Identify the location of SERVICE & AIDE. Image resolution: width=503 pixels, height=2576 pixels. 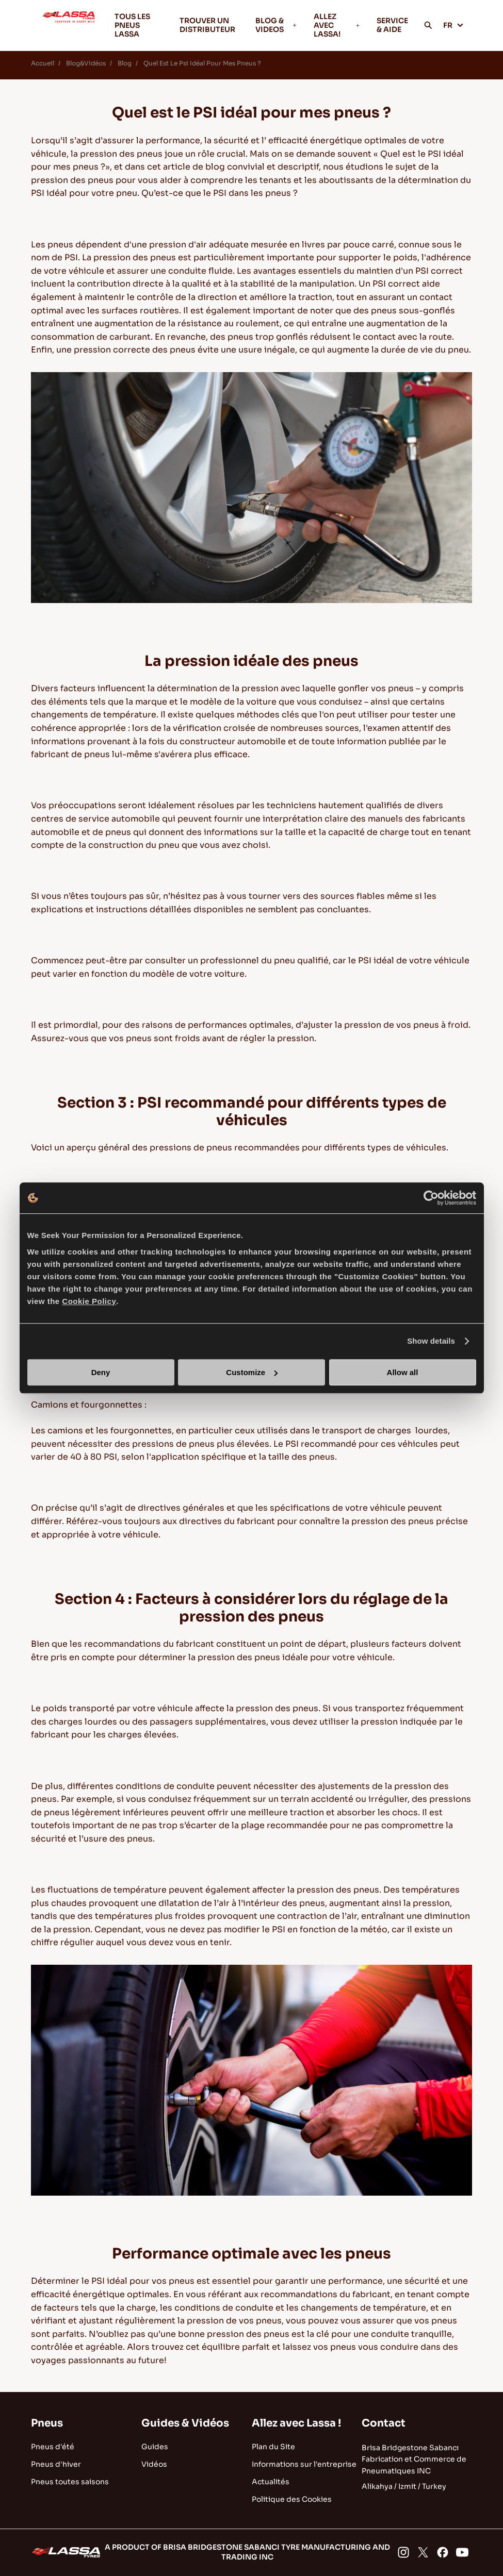
(392, 25).